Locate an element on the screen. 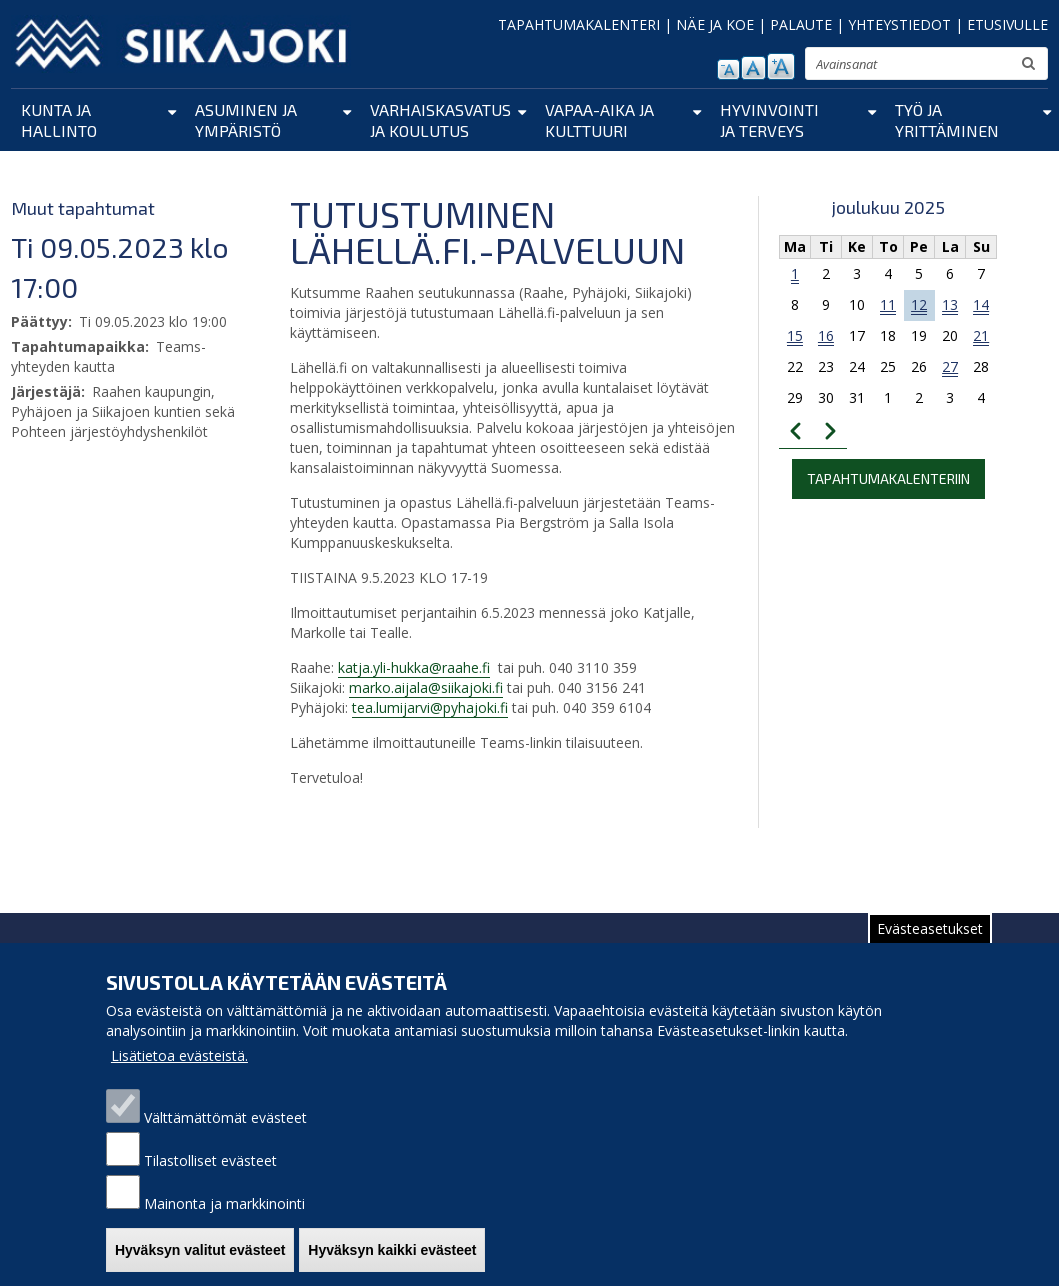  tea.lumijarvi@pyhajoki.fi is located at coordinates (430, 707).